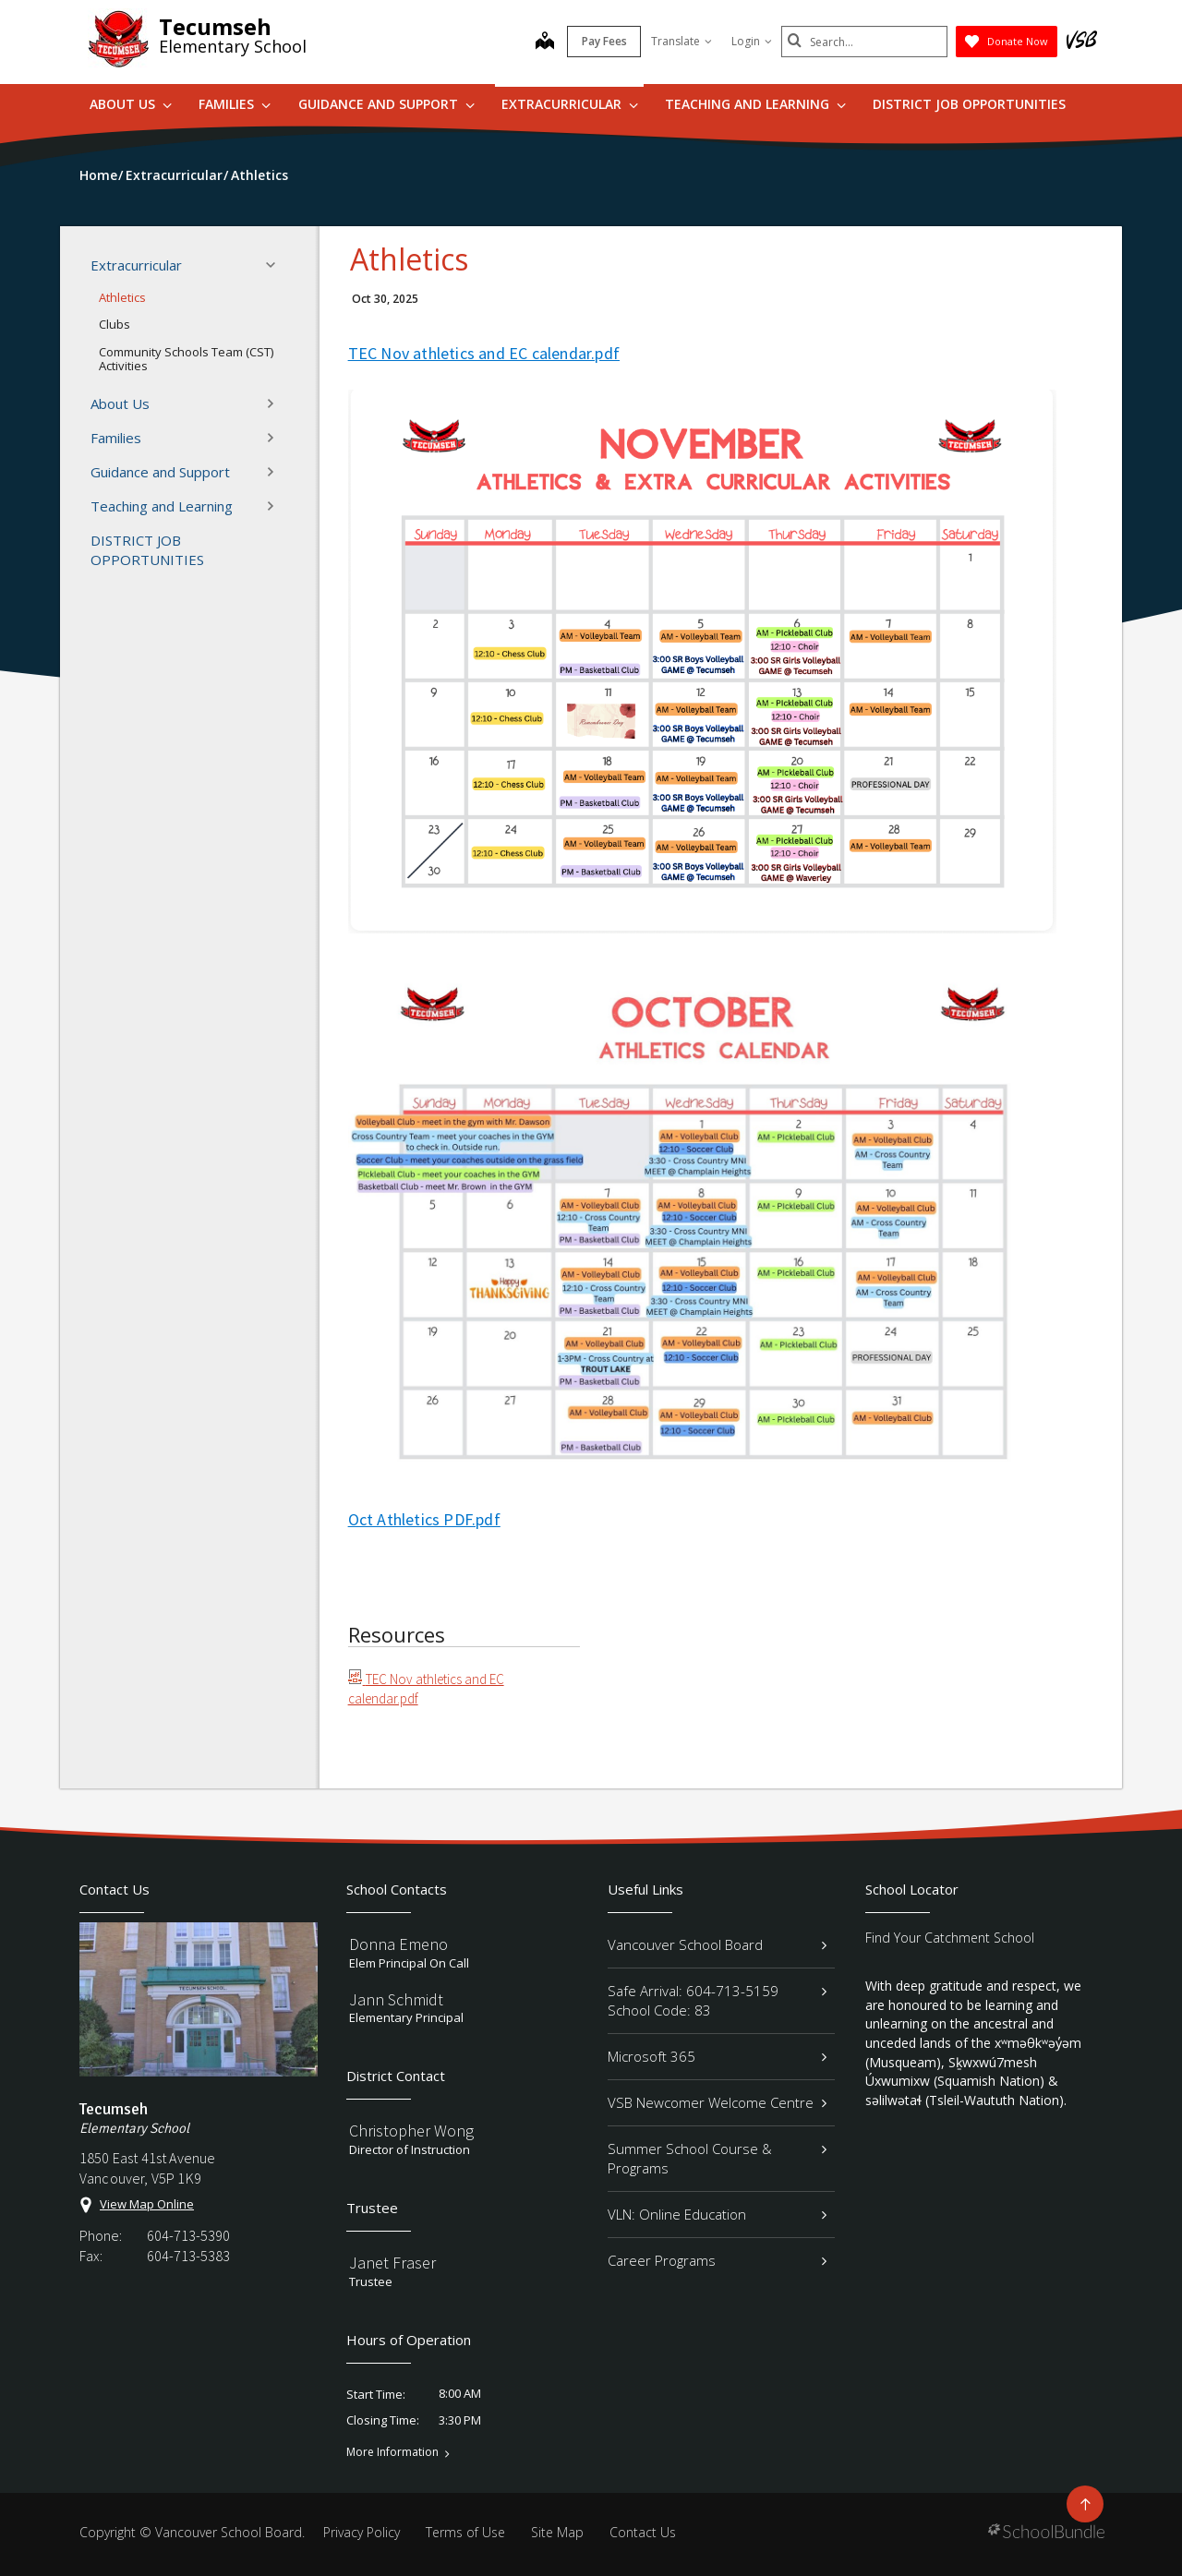 The width and height of the screenshot is (1182, 2576). I want to click on Guidance and Support, so click(386, 104).